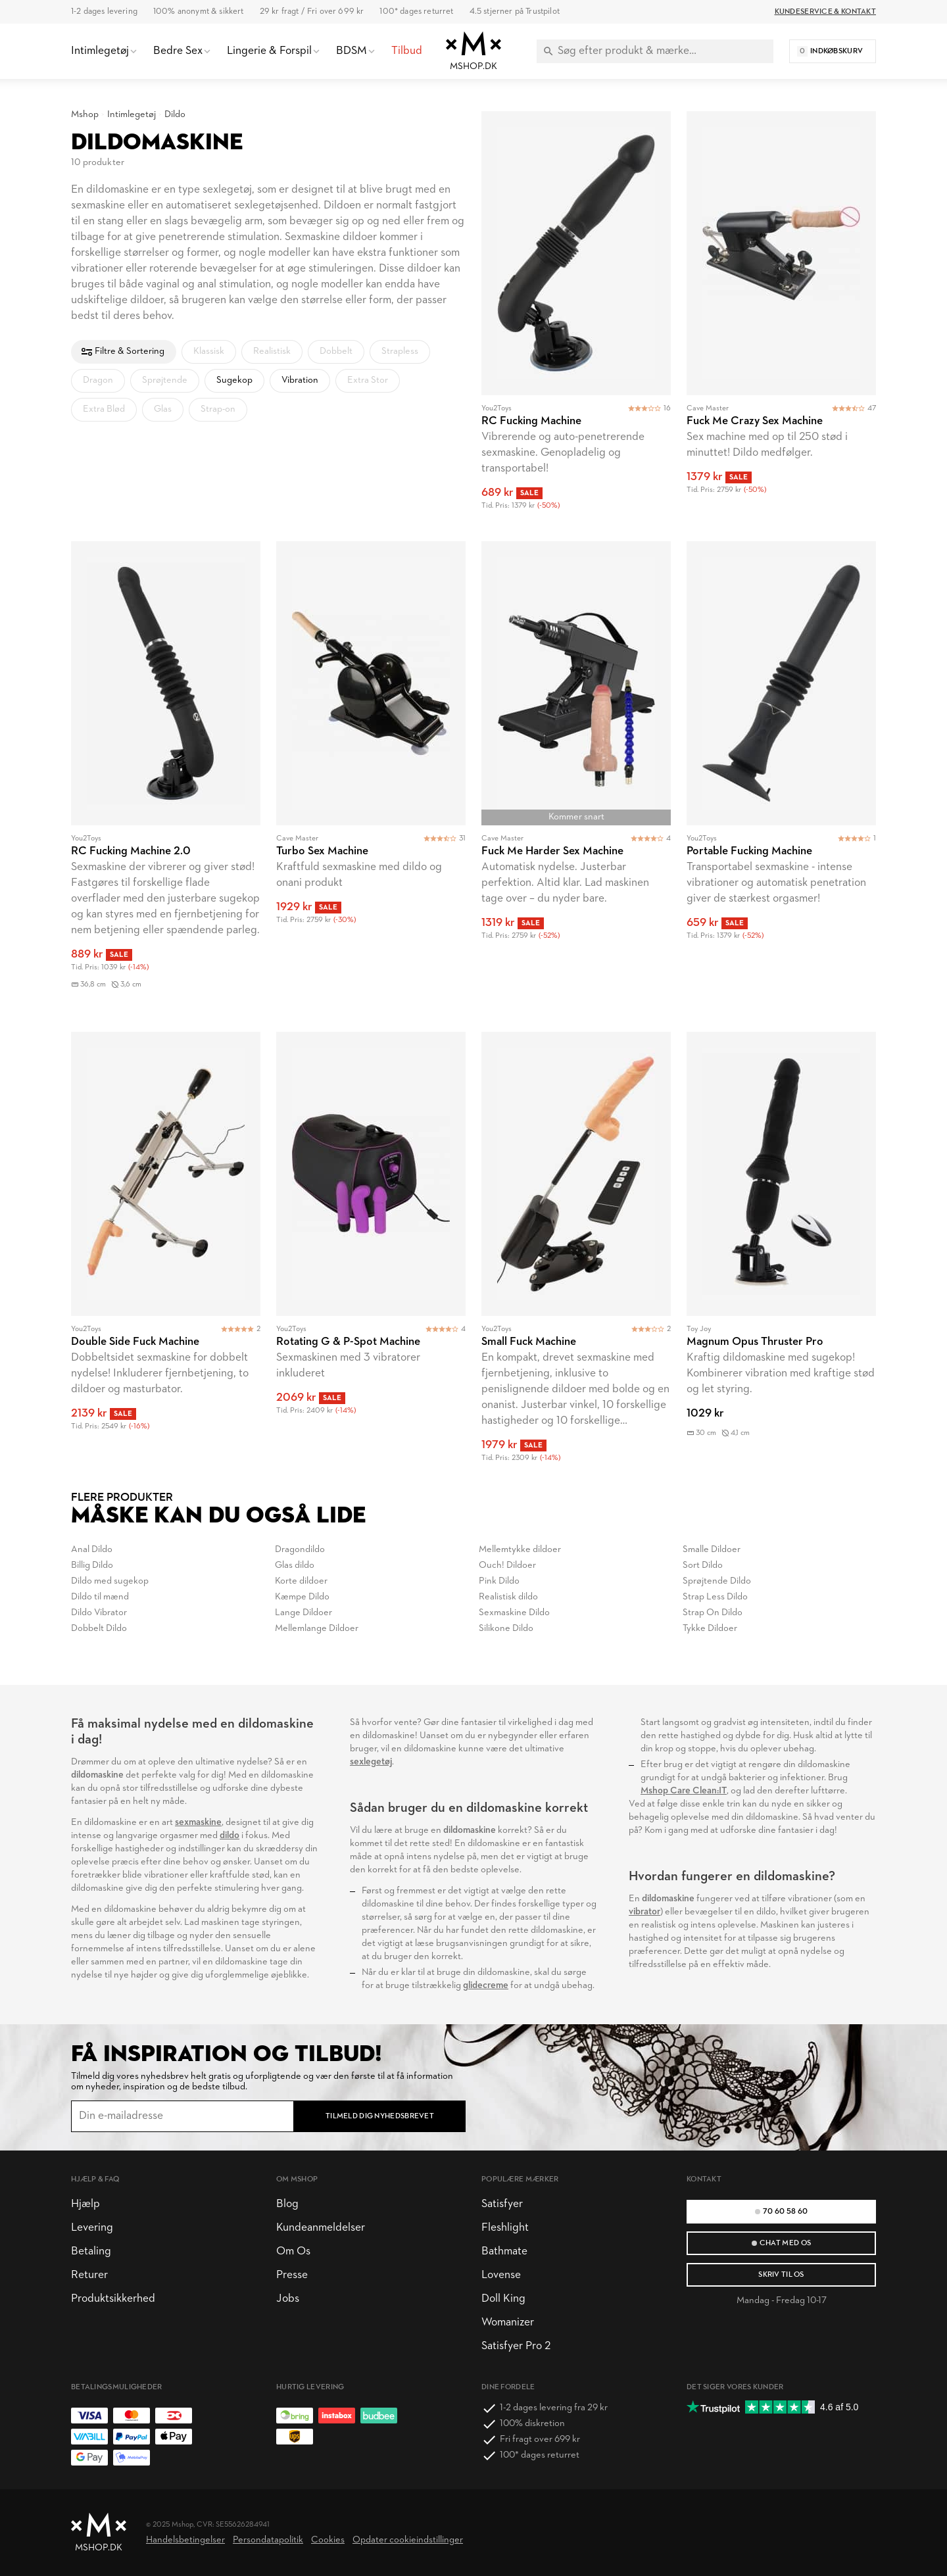 The width and height of the screenshot is (947, 2576). What do you see at coordinates (328, 2540) in the screenshot?
I see `Cookies` at bounding box center [328, 2540].